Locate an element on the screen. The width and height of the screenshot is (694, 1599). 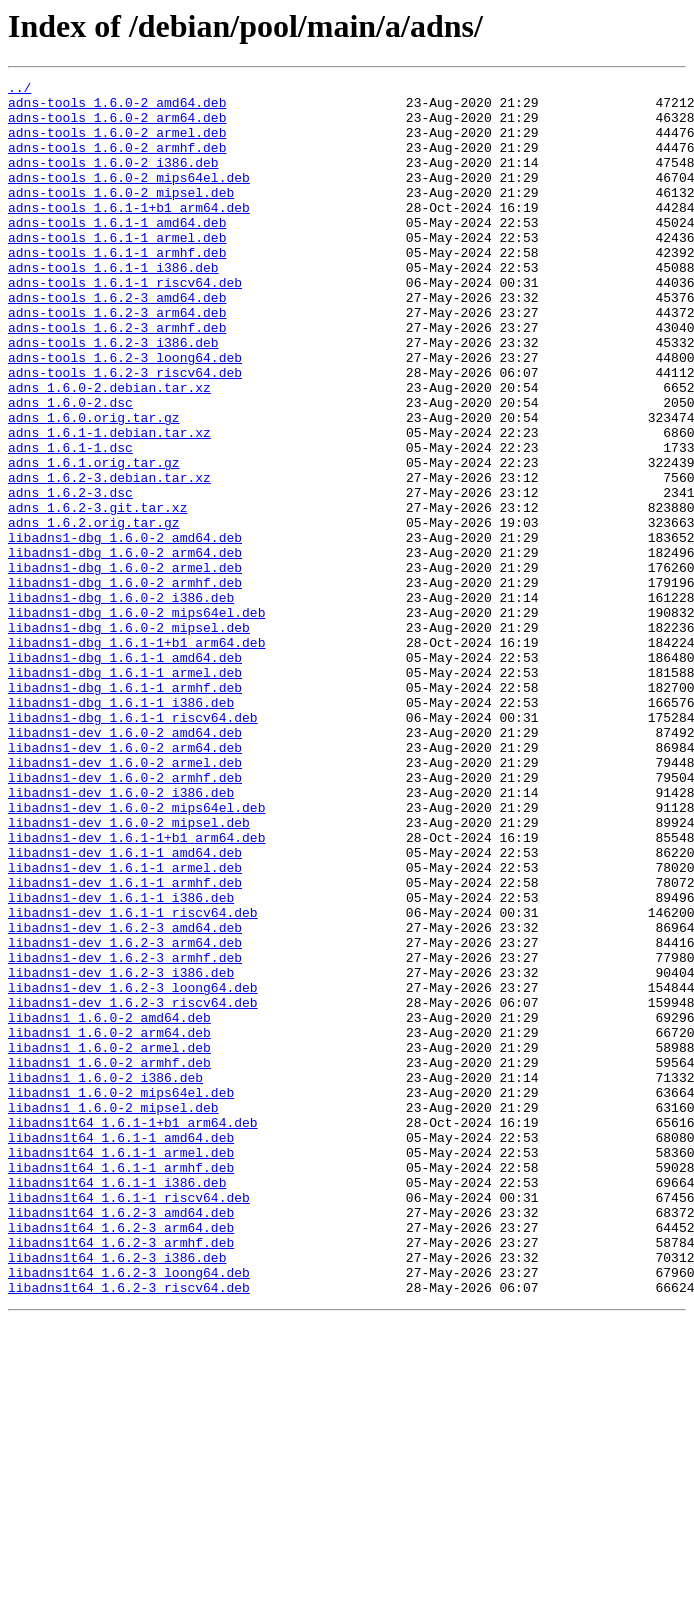
libadns1-dev_1.6.2-3_arm64.deb is located at coordinates (125, 1116).